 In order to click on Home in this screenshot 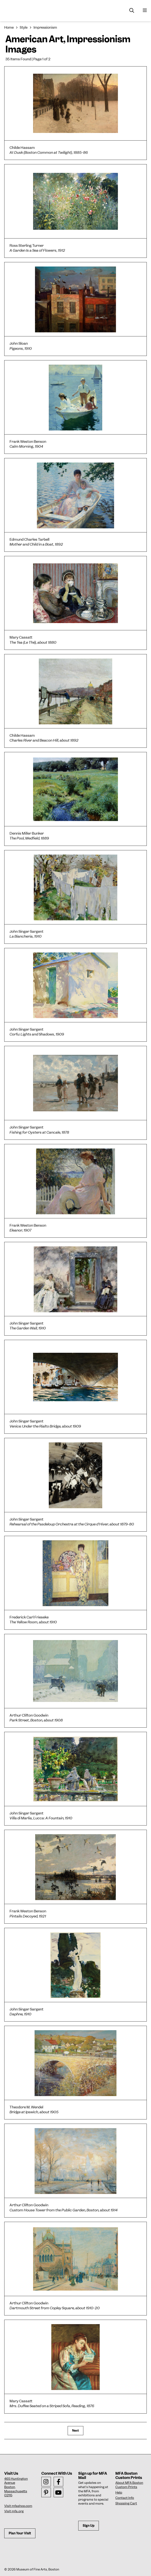, I will do `click(9, 27)`.